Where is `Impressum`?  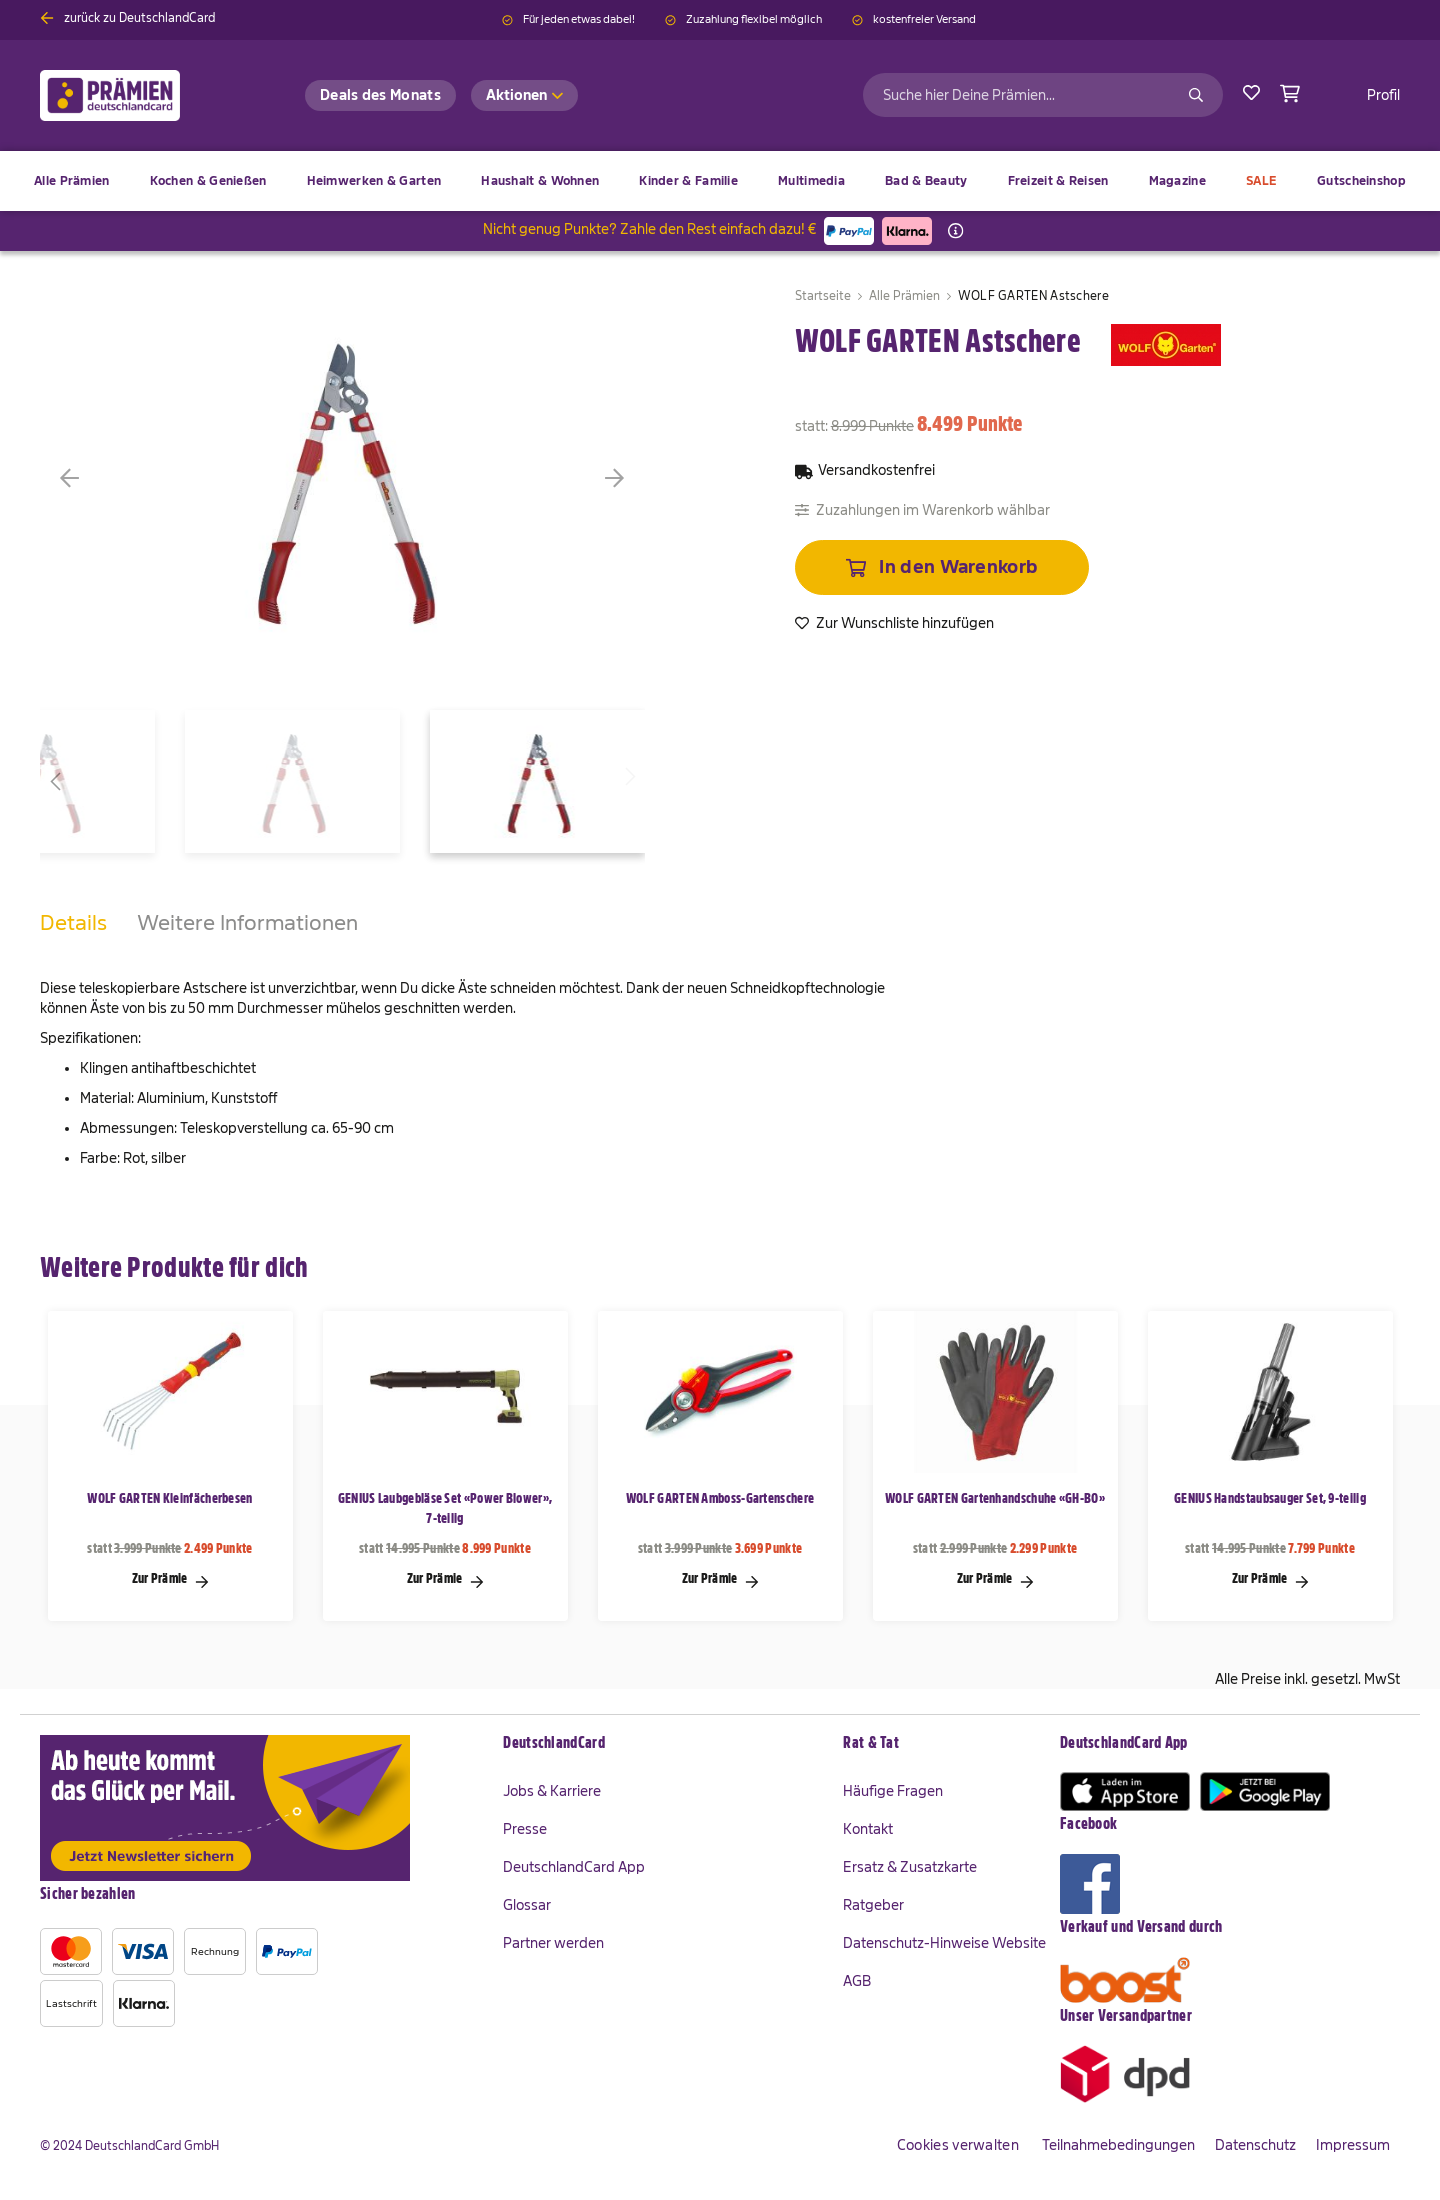 Impressum is located at coordinates (1353, 2145).